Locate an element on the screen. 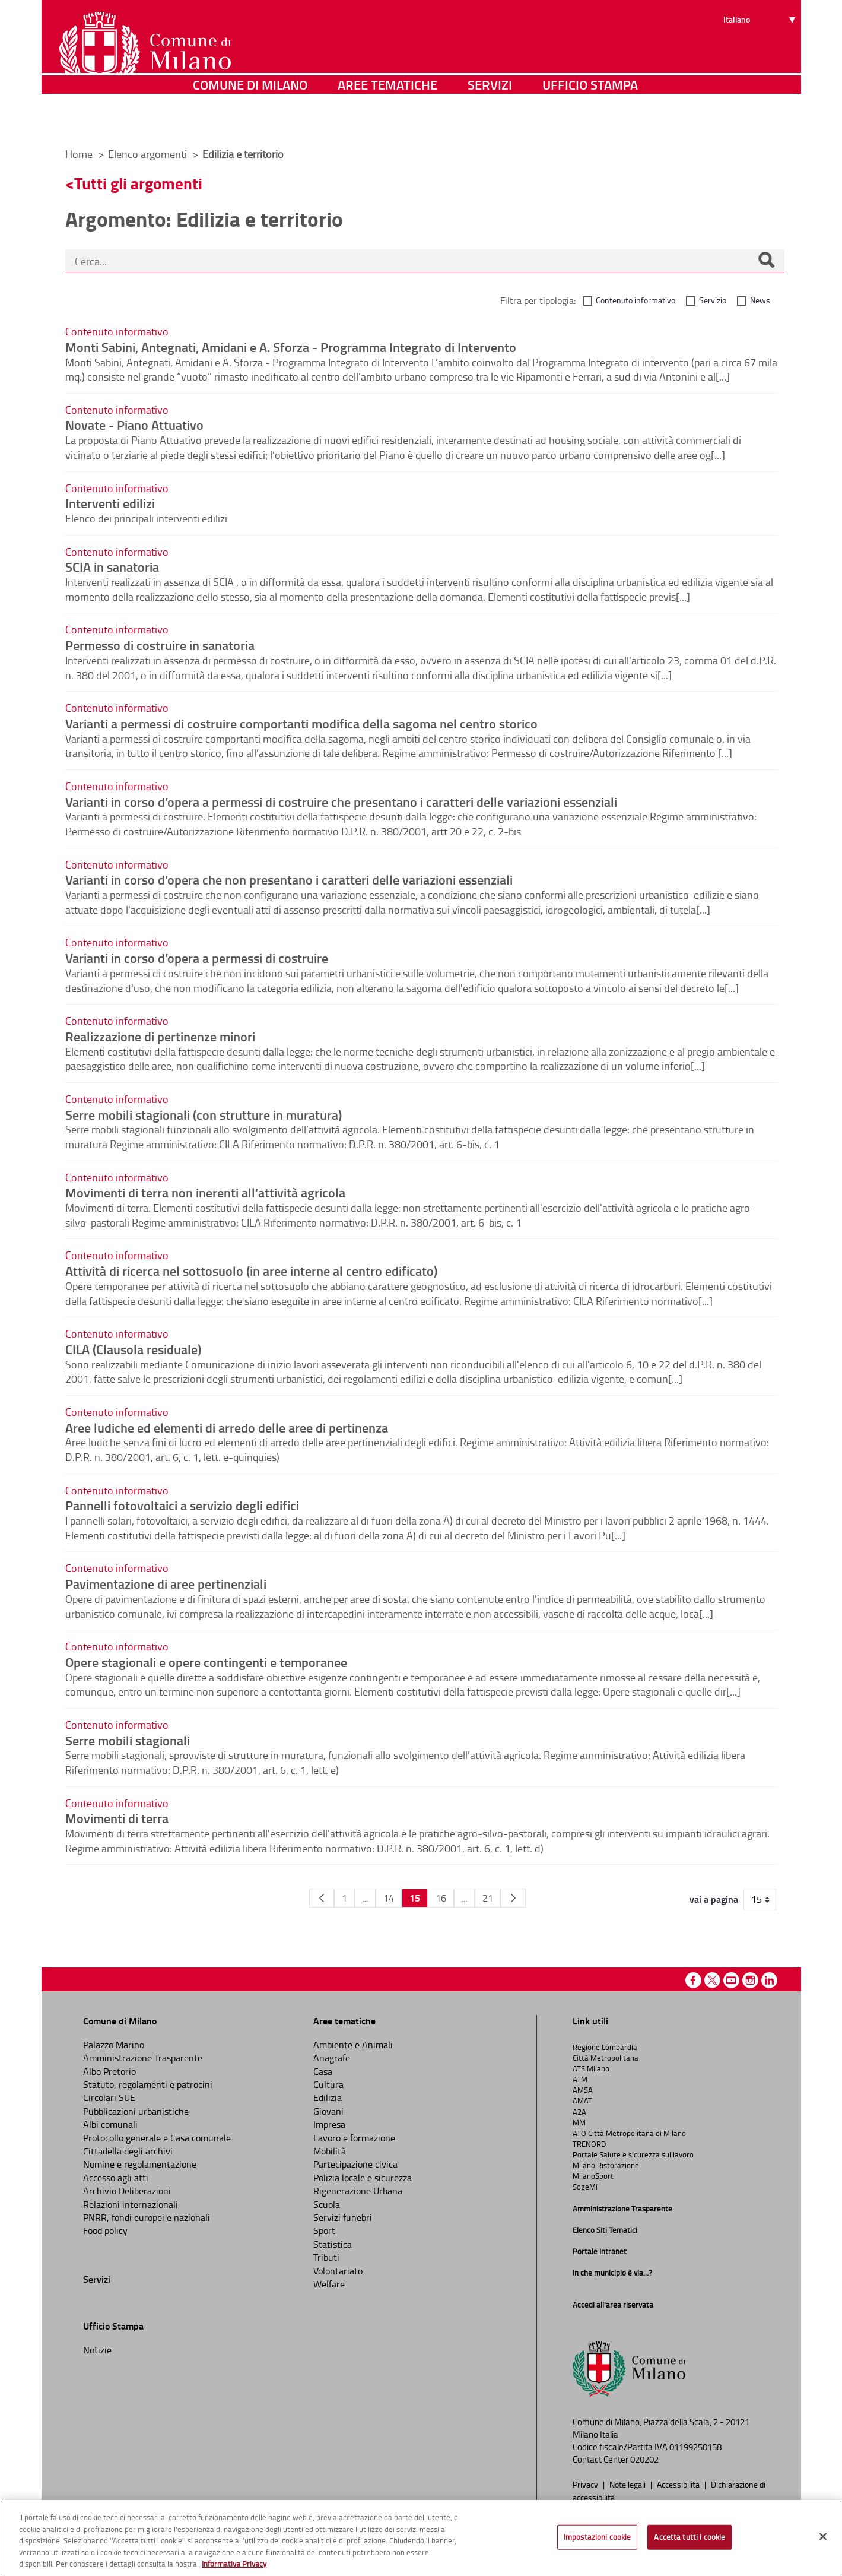 Image resolution: width=842 pixels, height=2576 pixels. Serre mobili stagionali is located at coordinates (127, 1740).